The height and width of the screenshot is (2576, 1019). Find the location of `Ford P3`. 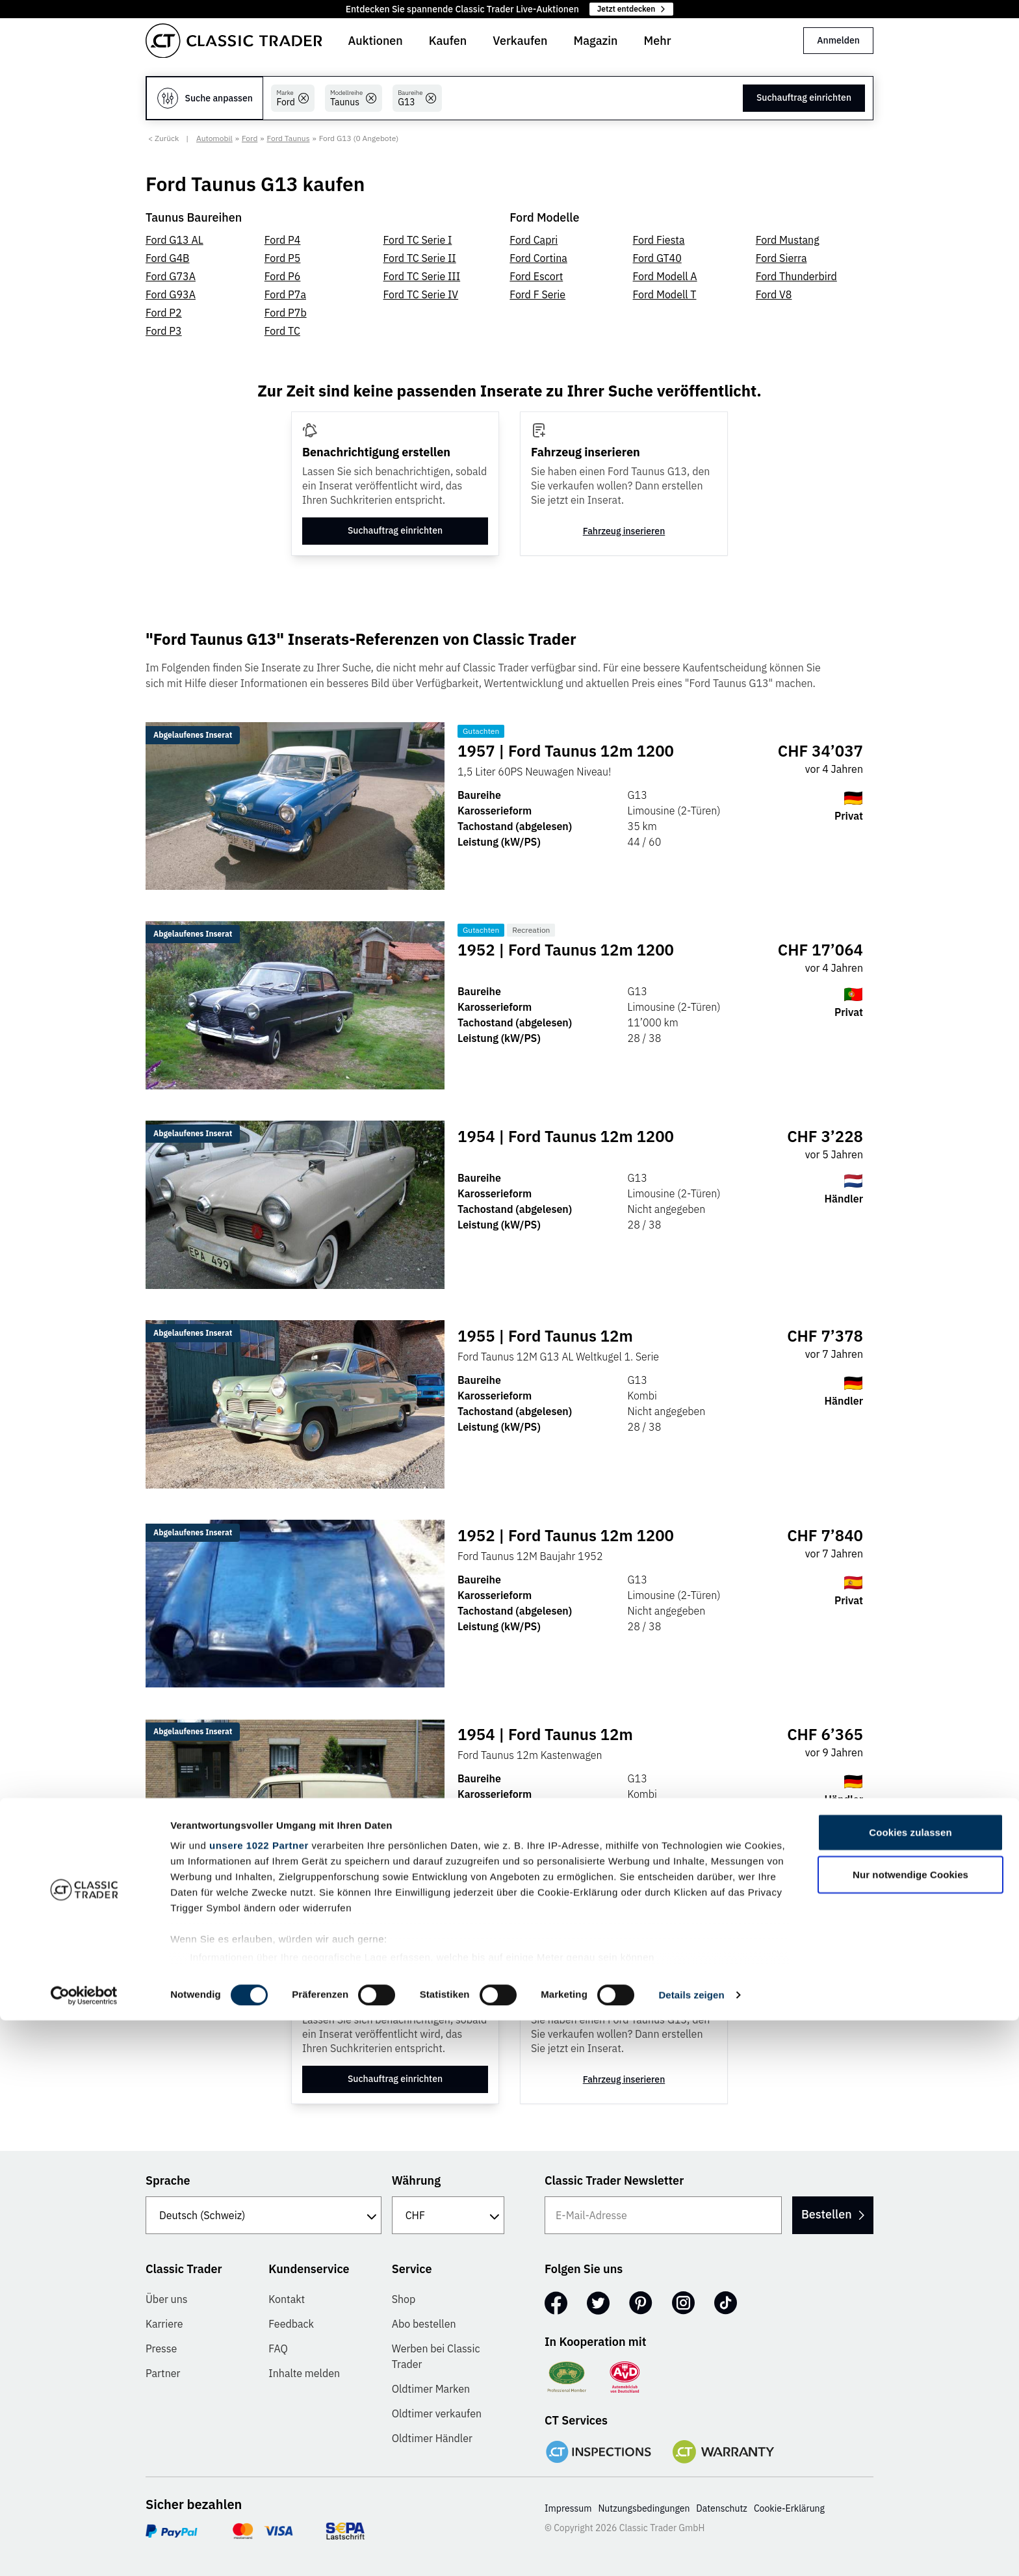

Ford P3 is located at coordinates (164, 330).